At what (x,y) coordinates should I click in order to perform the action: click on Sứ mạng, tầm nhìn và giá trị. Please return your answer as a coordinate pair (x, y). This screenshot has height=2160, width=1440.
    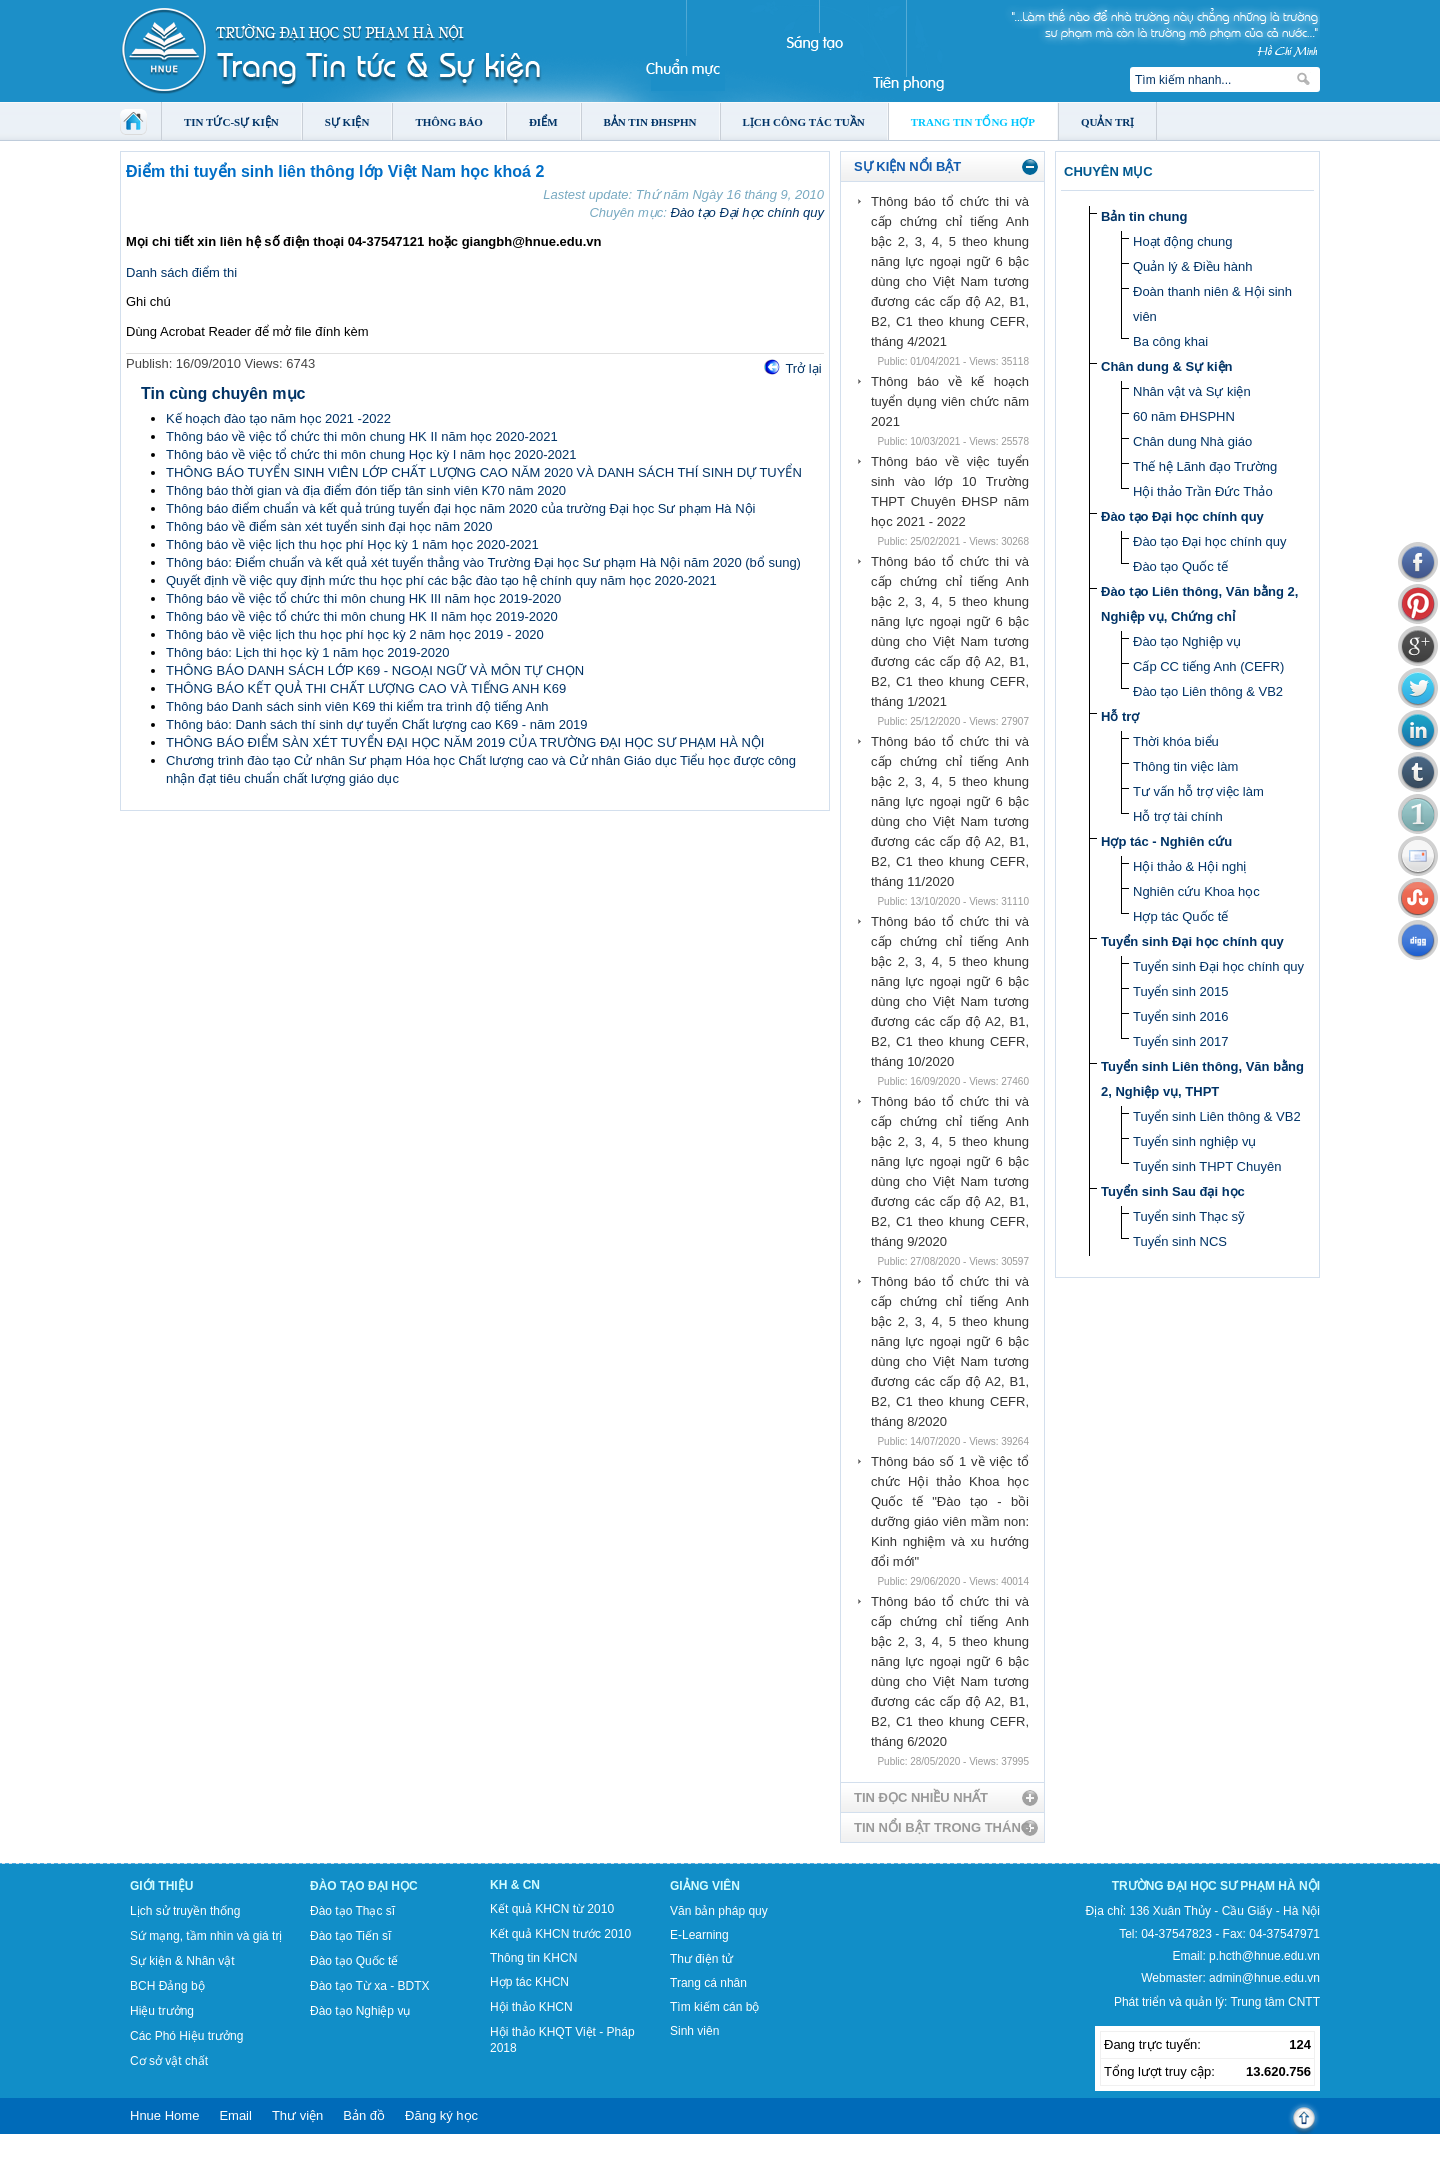
    Looking at the image, I should click on (206, 1936).